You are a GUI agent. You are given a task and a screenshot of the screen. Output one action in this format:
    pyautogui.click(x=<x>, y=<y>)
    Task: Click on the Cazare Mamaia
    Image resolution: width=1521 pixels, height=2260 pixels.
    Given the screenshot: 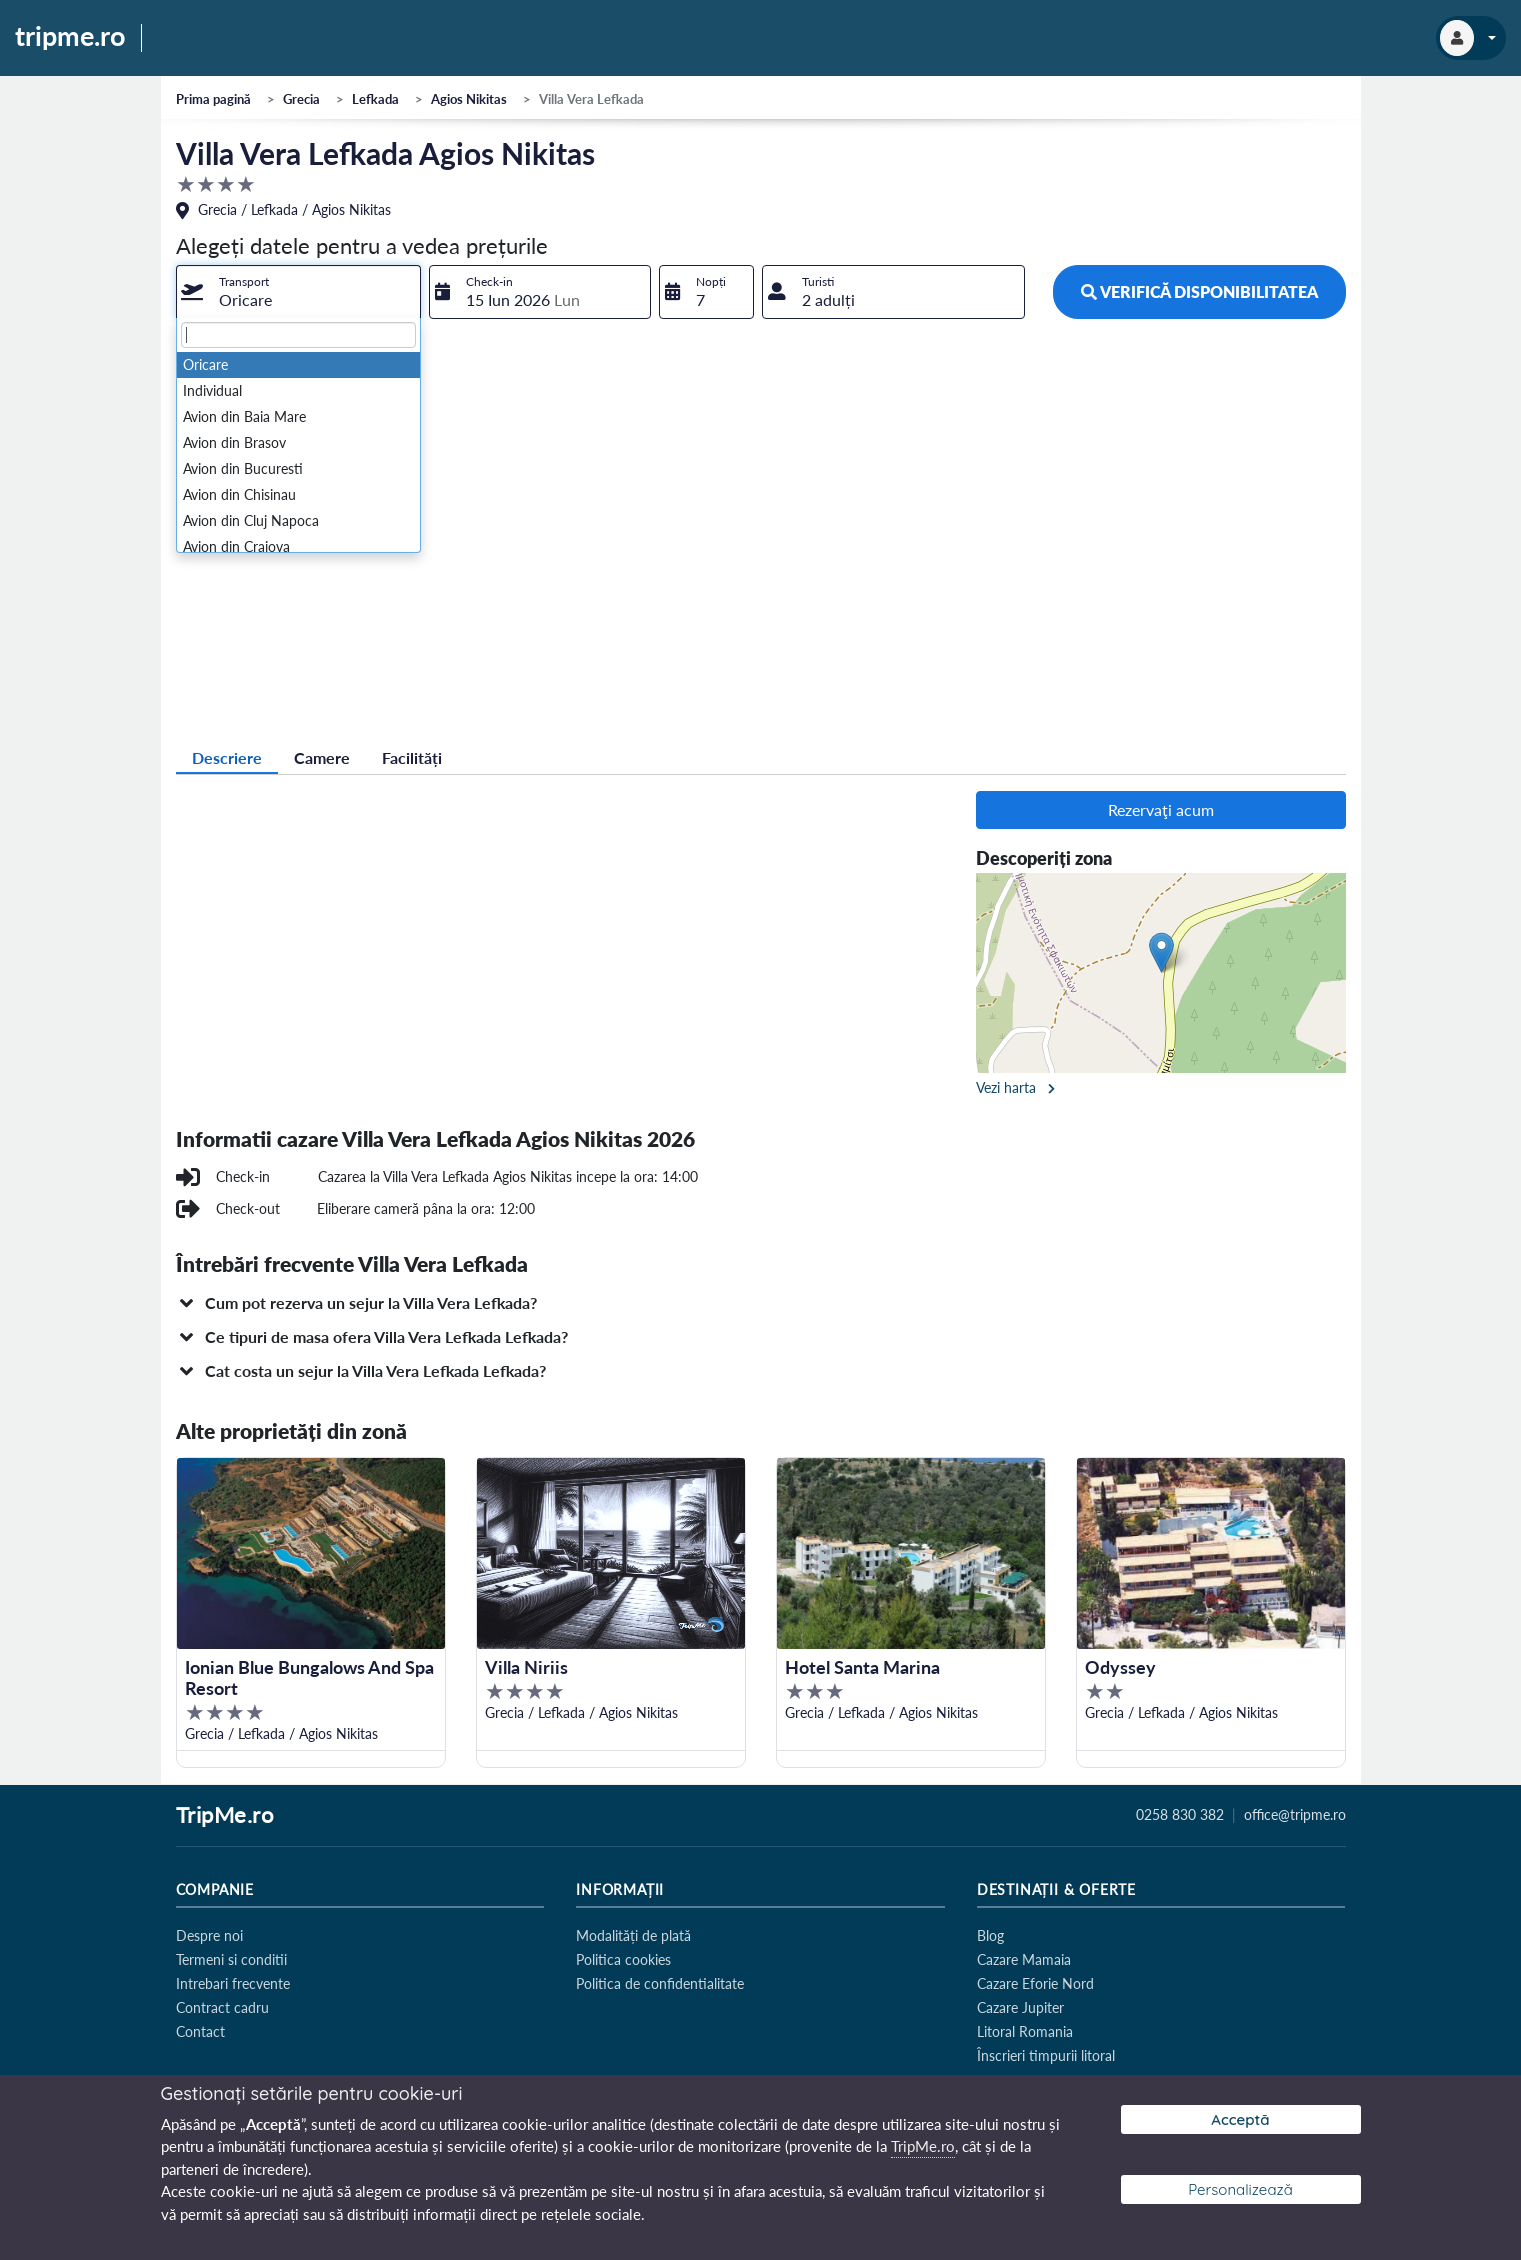 What is the action you would take?
    pyautogui.click(x=1024, y=1959)
    